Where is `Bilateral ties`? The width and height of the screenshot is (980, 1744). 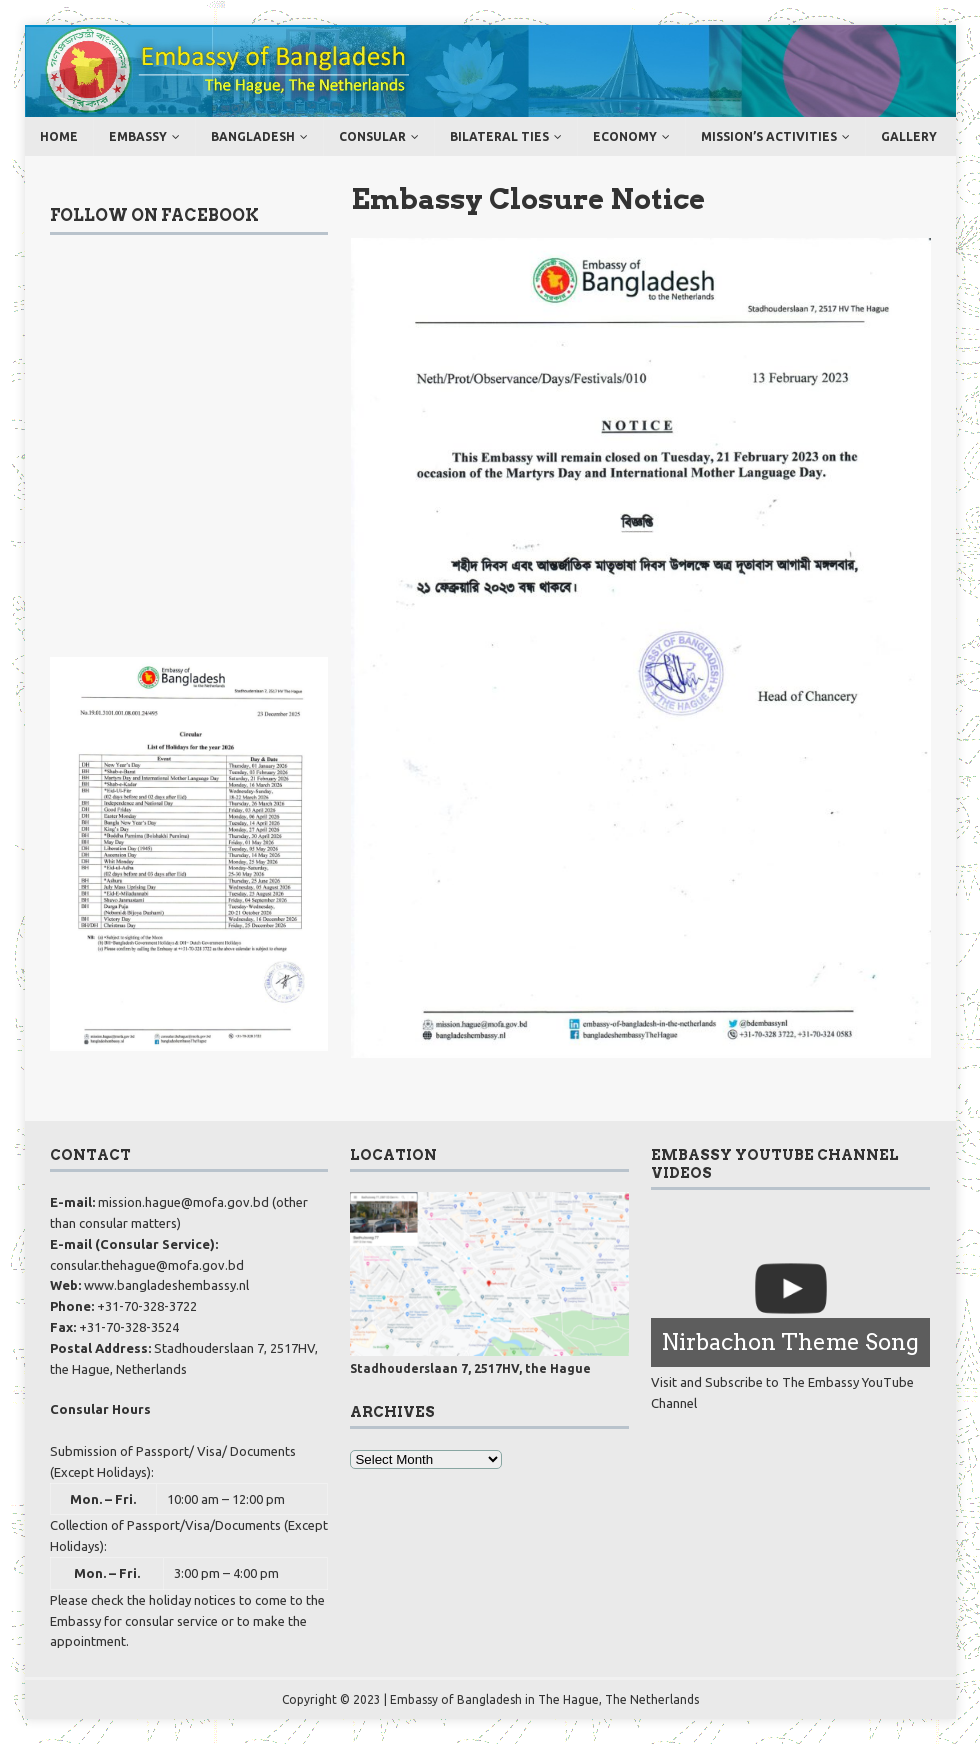 Bilateral ties is located at coordinates (499, 136).